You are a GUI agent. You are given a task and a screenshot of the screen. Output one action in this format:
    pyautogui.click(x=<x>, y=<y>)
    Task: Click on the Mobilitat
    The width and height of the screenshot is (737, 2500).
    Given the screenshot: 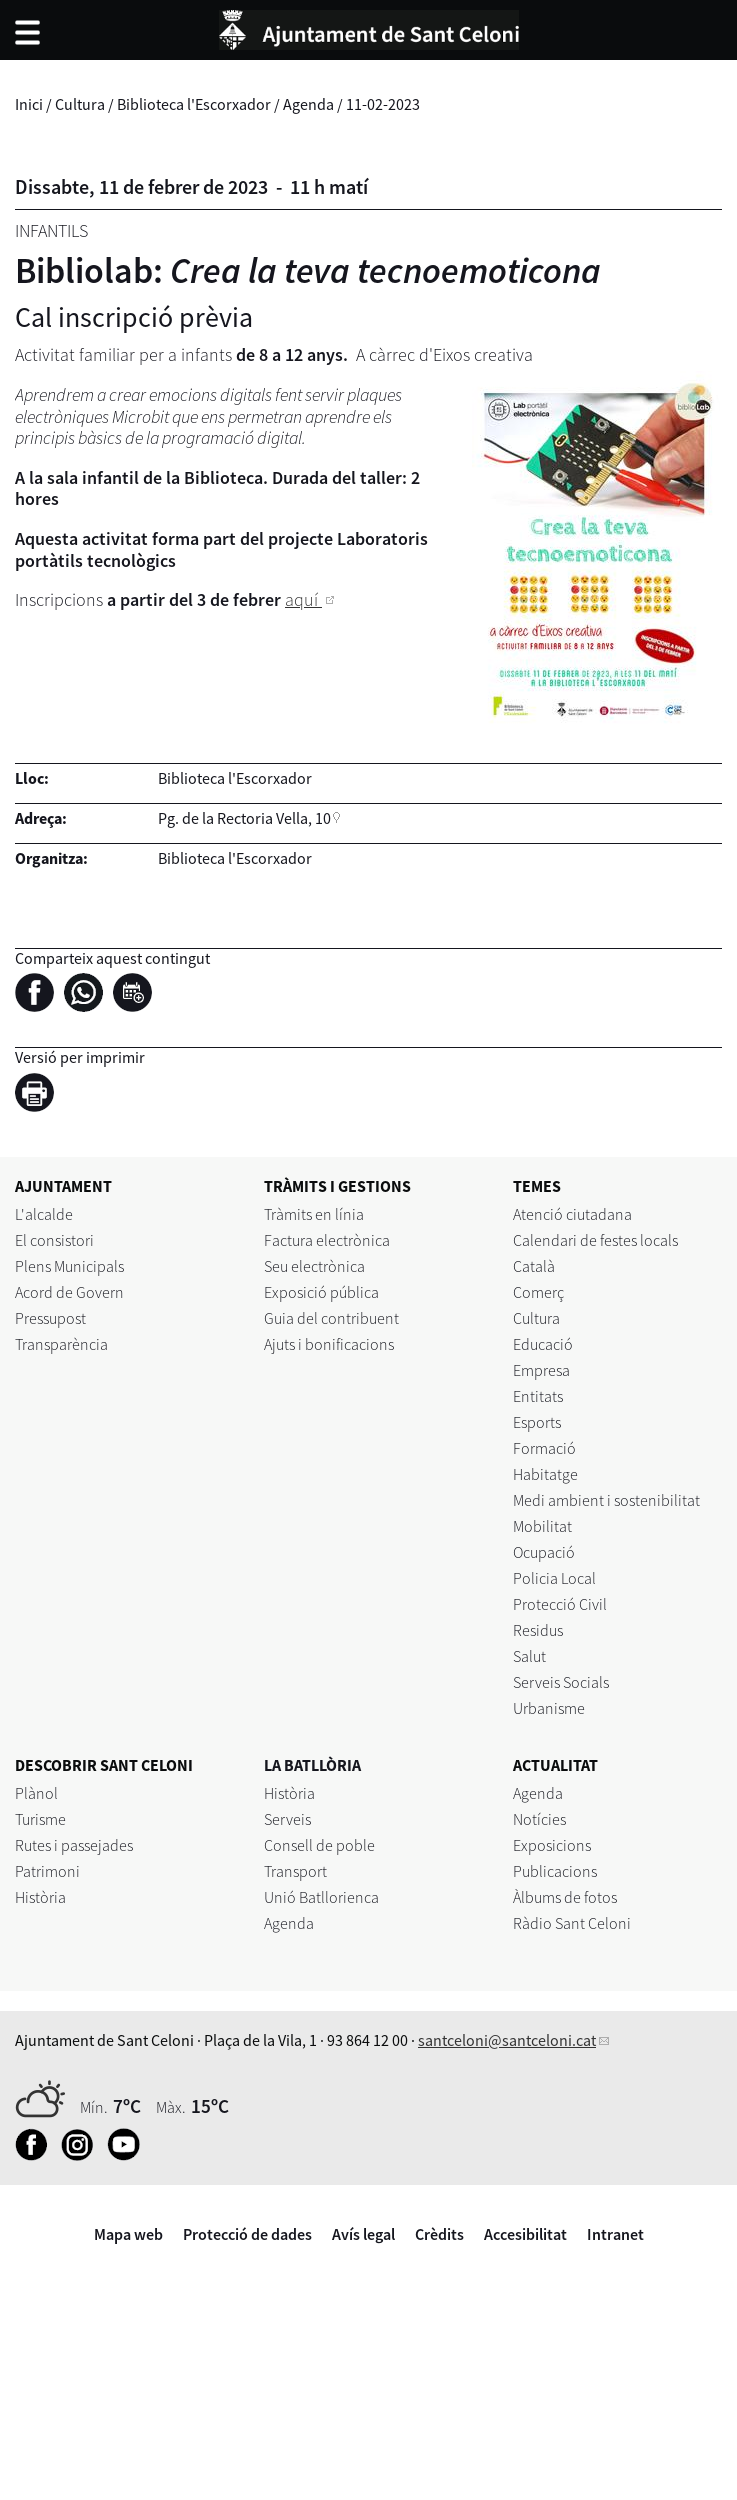 What is the action you would take?
    pyautogui.click(x=542, y=1526)
    